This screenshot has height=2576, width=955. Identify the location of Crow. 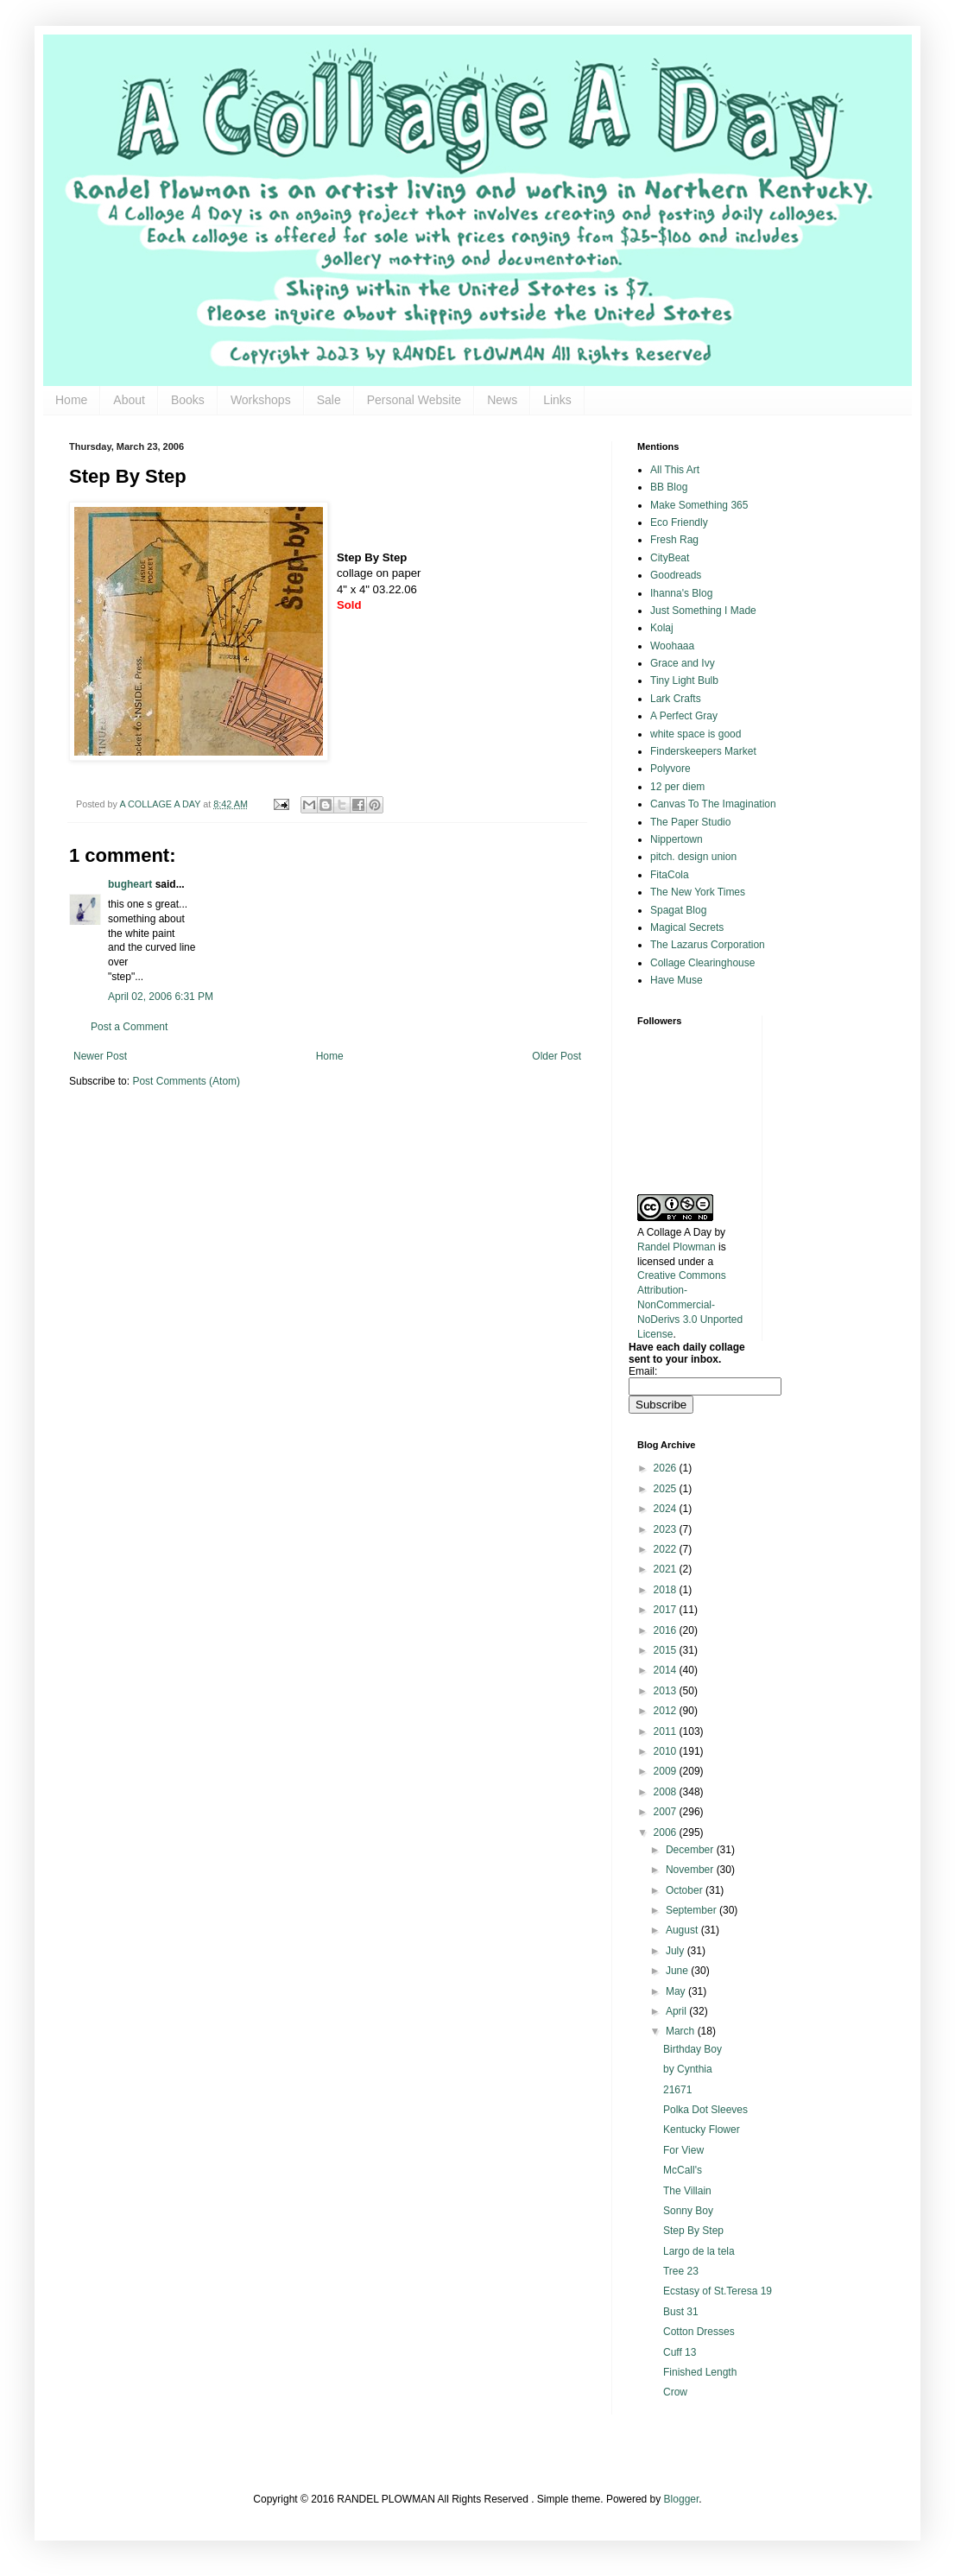
(675, 2392).